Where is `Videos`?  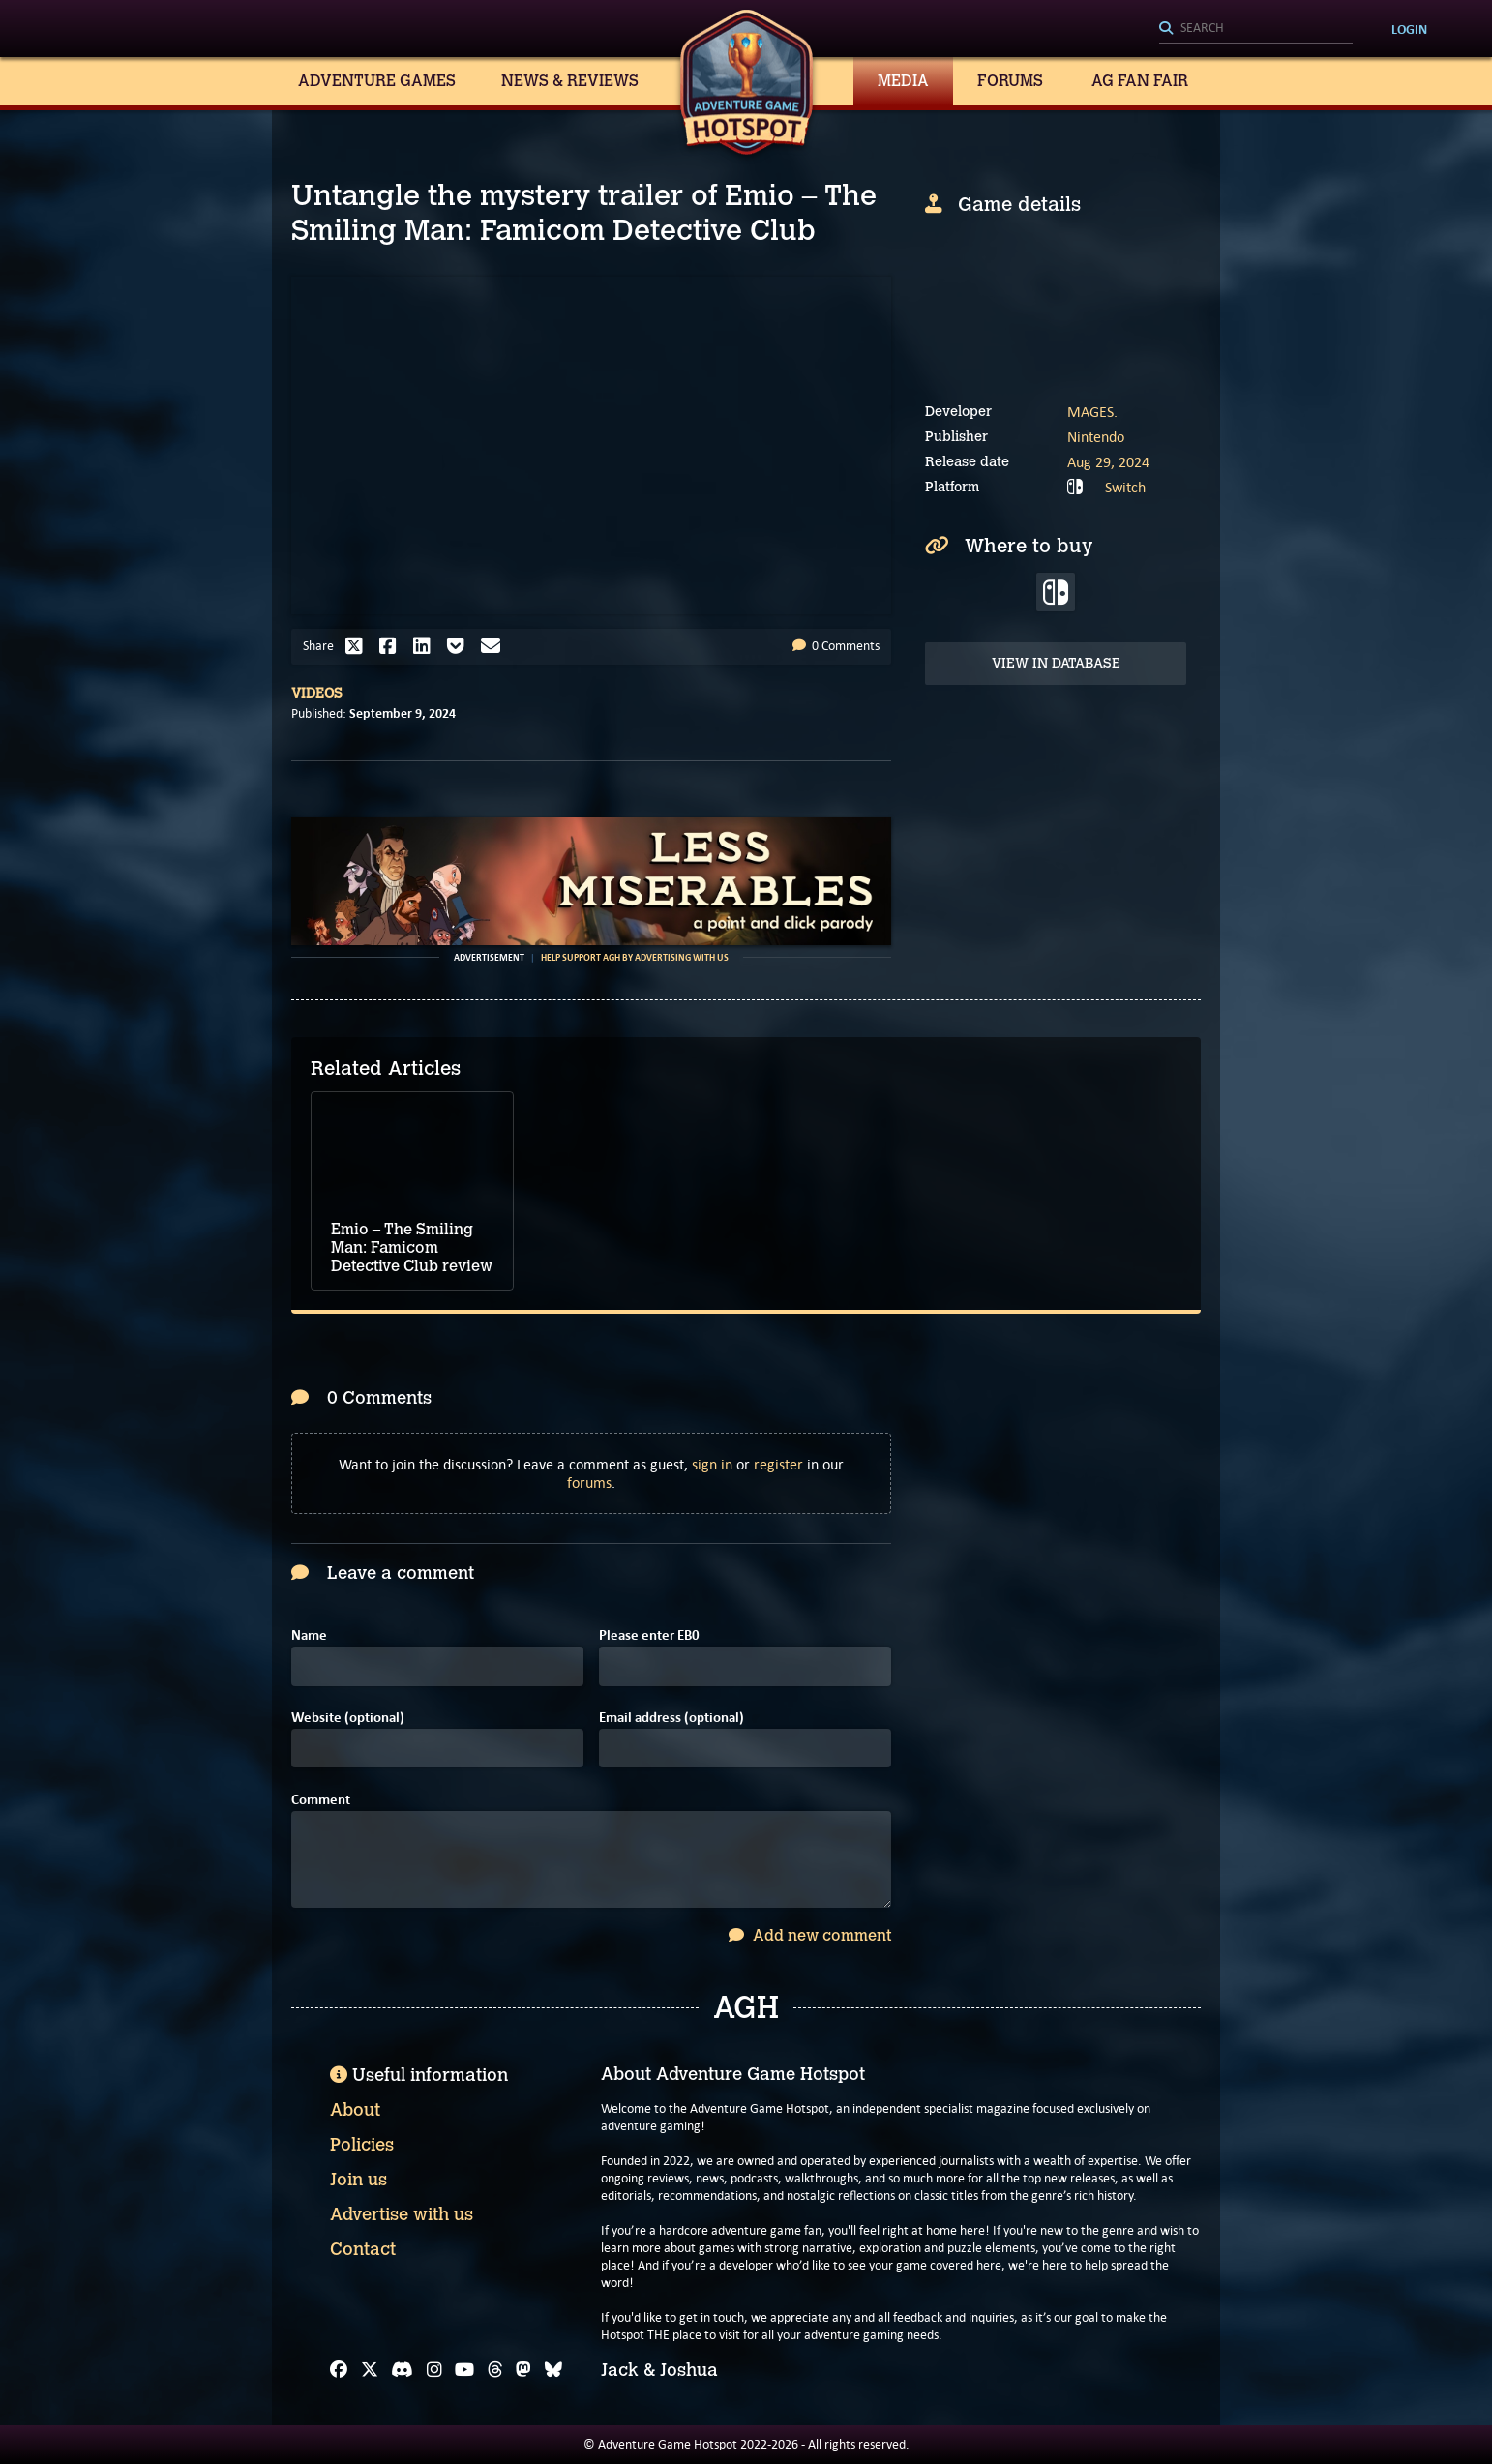
Videos is located at coordinates (317, 693).